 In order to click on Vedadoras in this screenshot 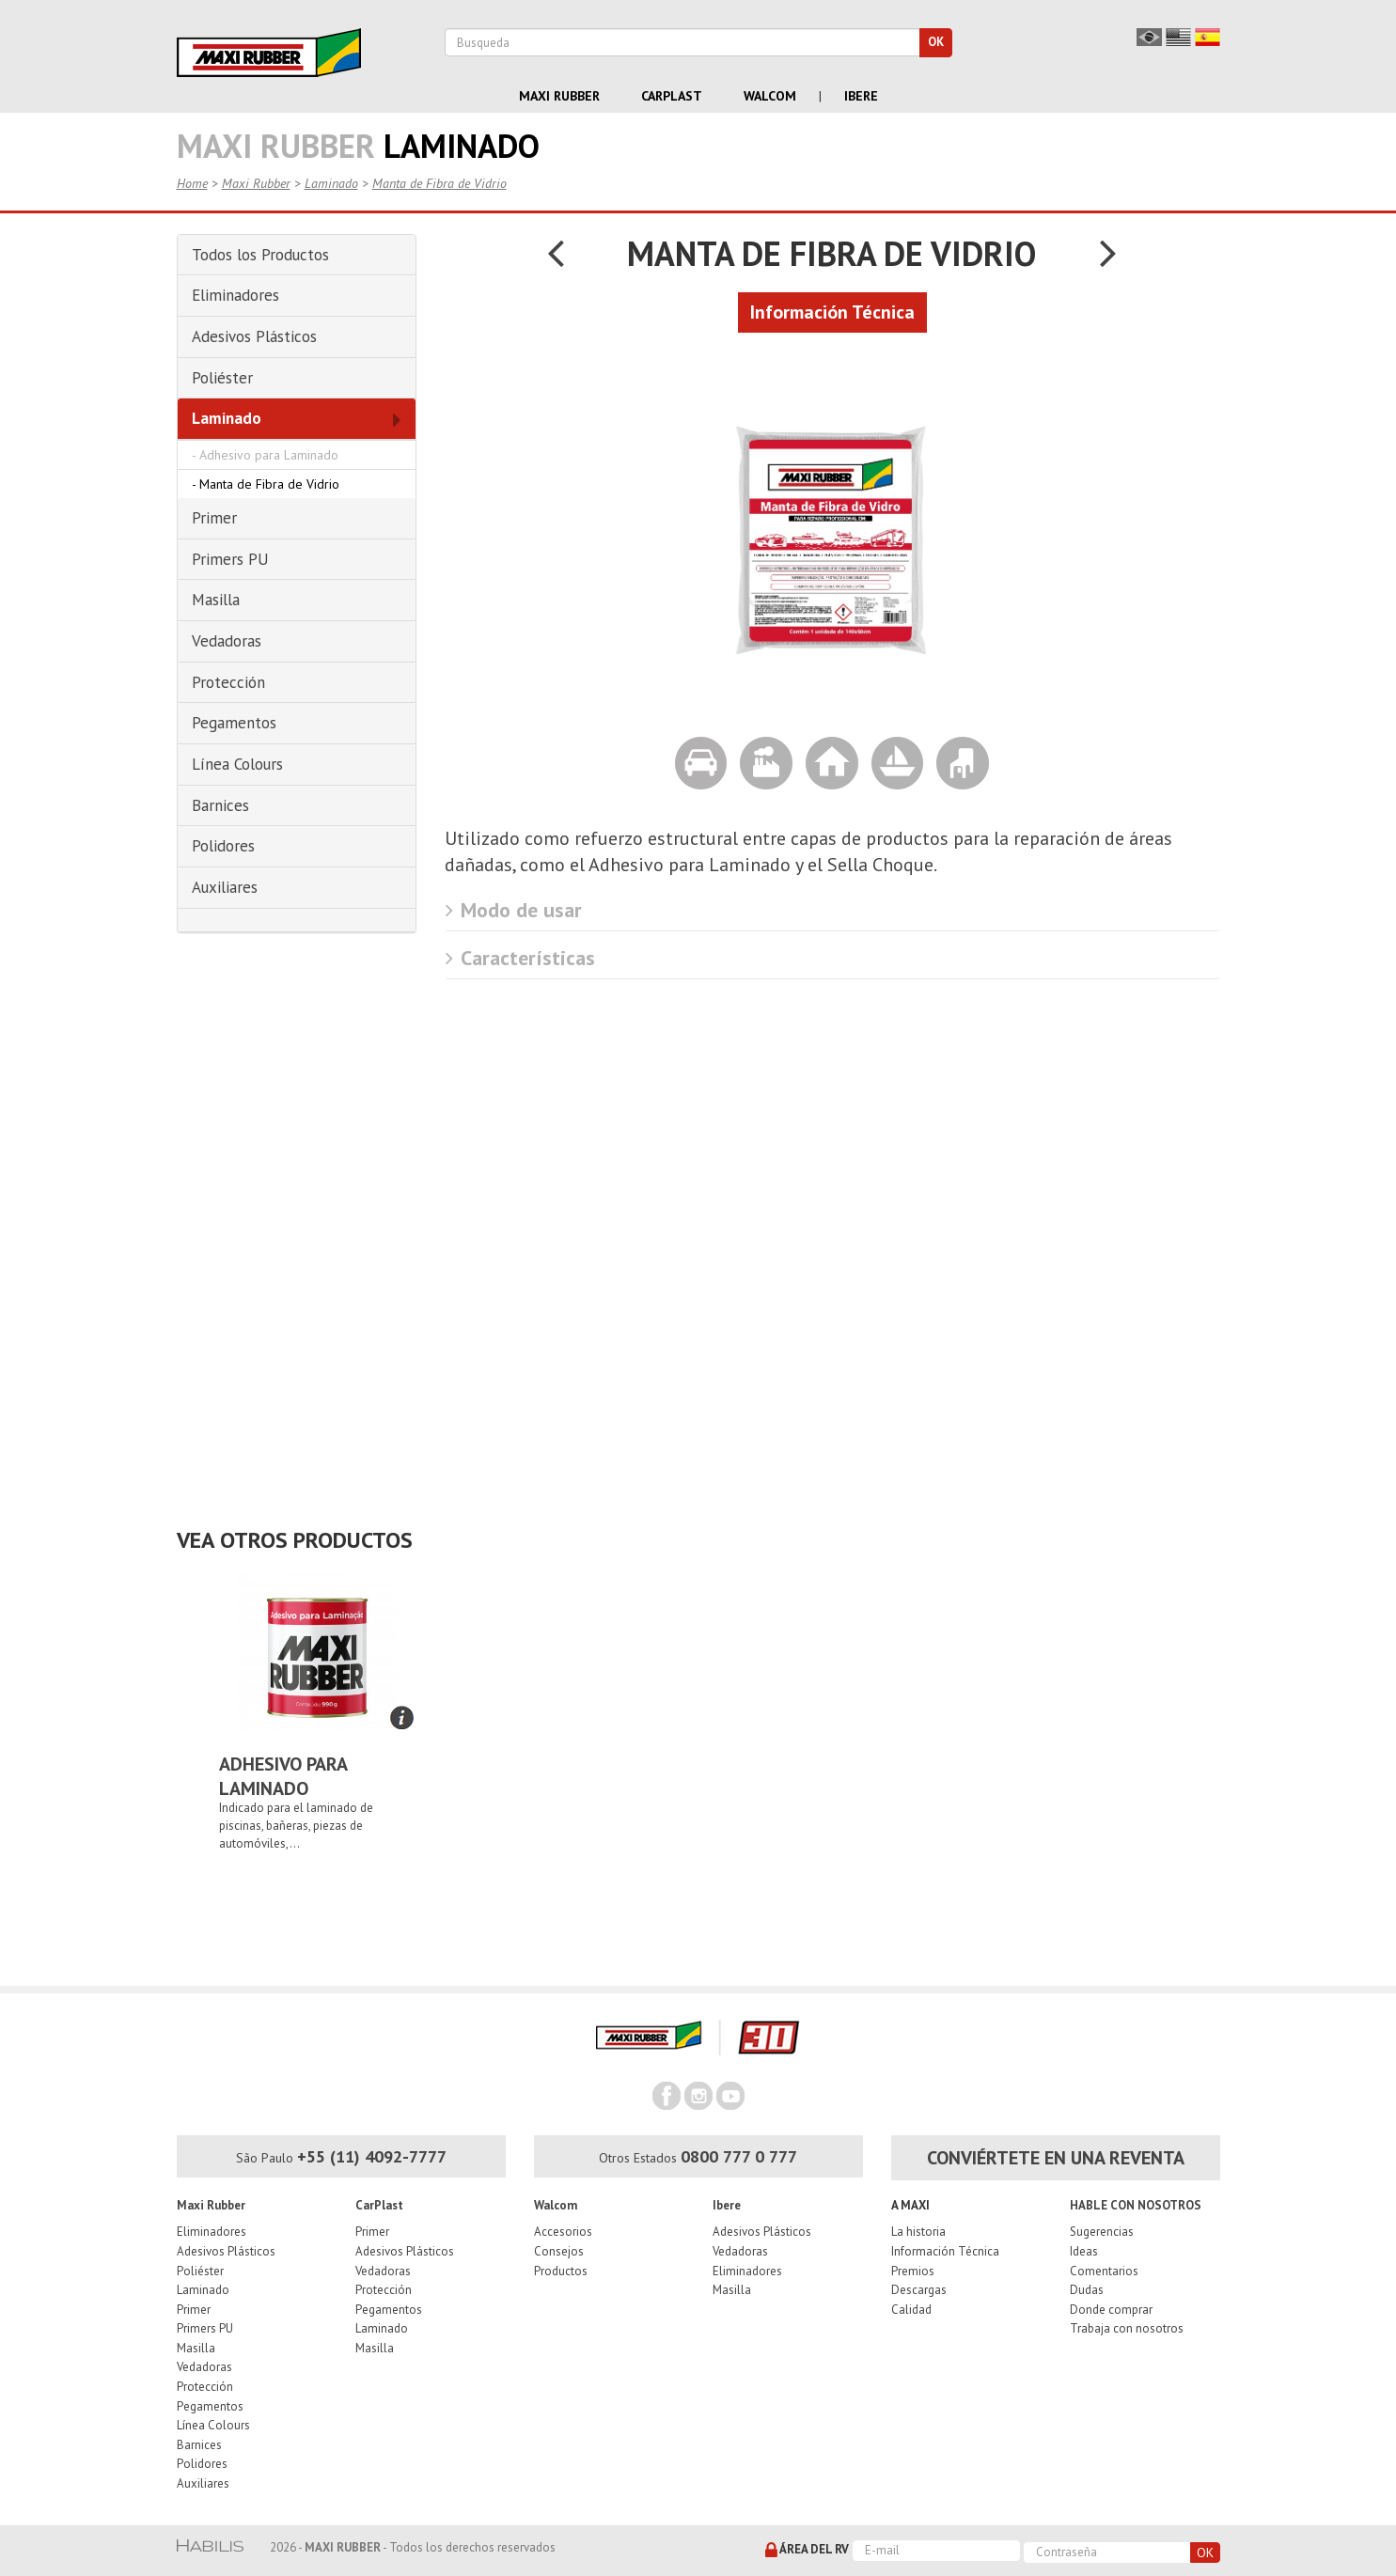, I will do `click(204, 2367)`.